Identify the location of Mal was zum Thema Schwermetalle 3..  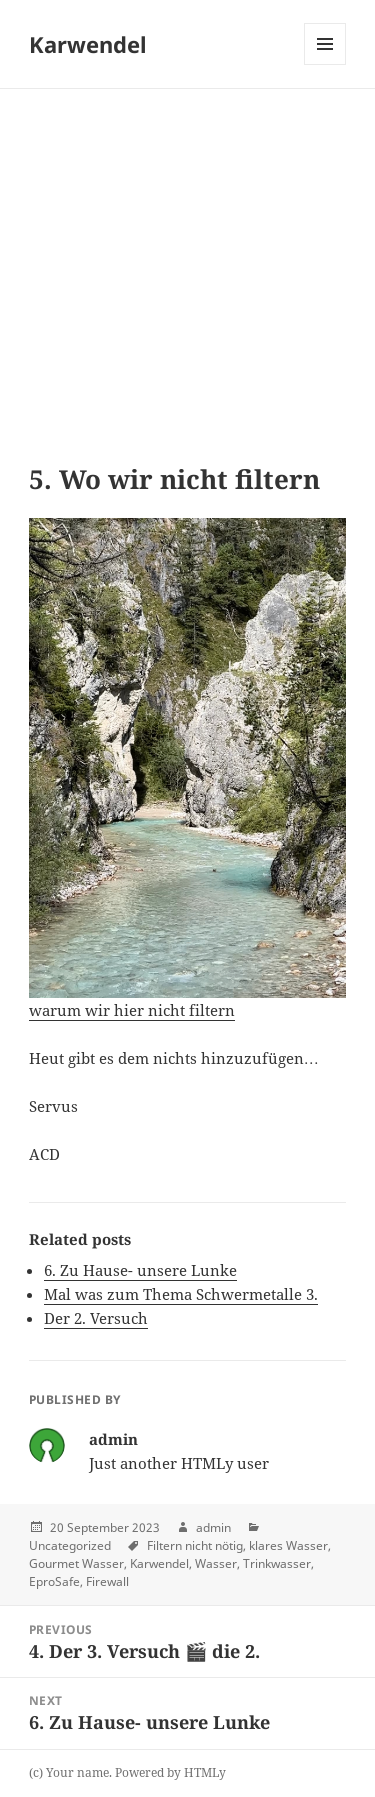
(181, 1294).